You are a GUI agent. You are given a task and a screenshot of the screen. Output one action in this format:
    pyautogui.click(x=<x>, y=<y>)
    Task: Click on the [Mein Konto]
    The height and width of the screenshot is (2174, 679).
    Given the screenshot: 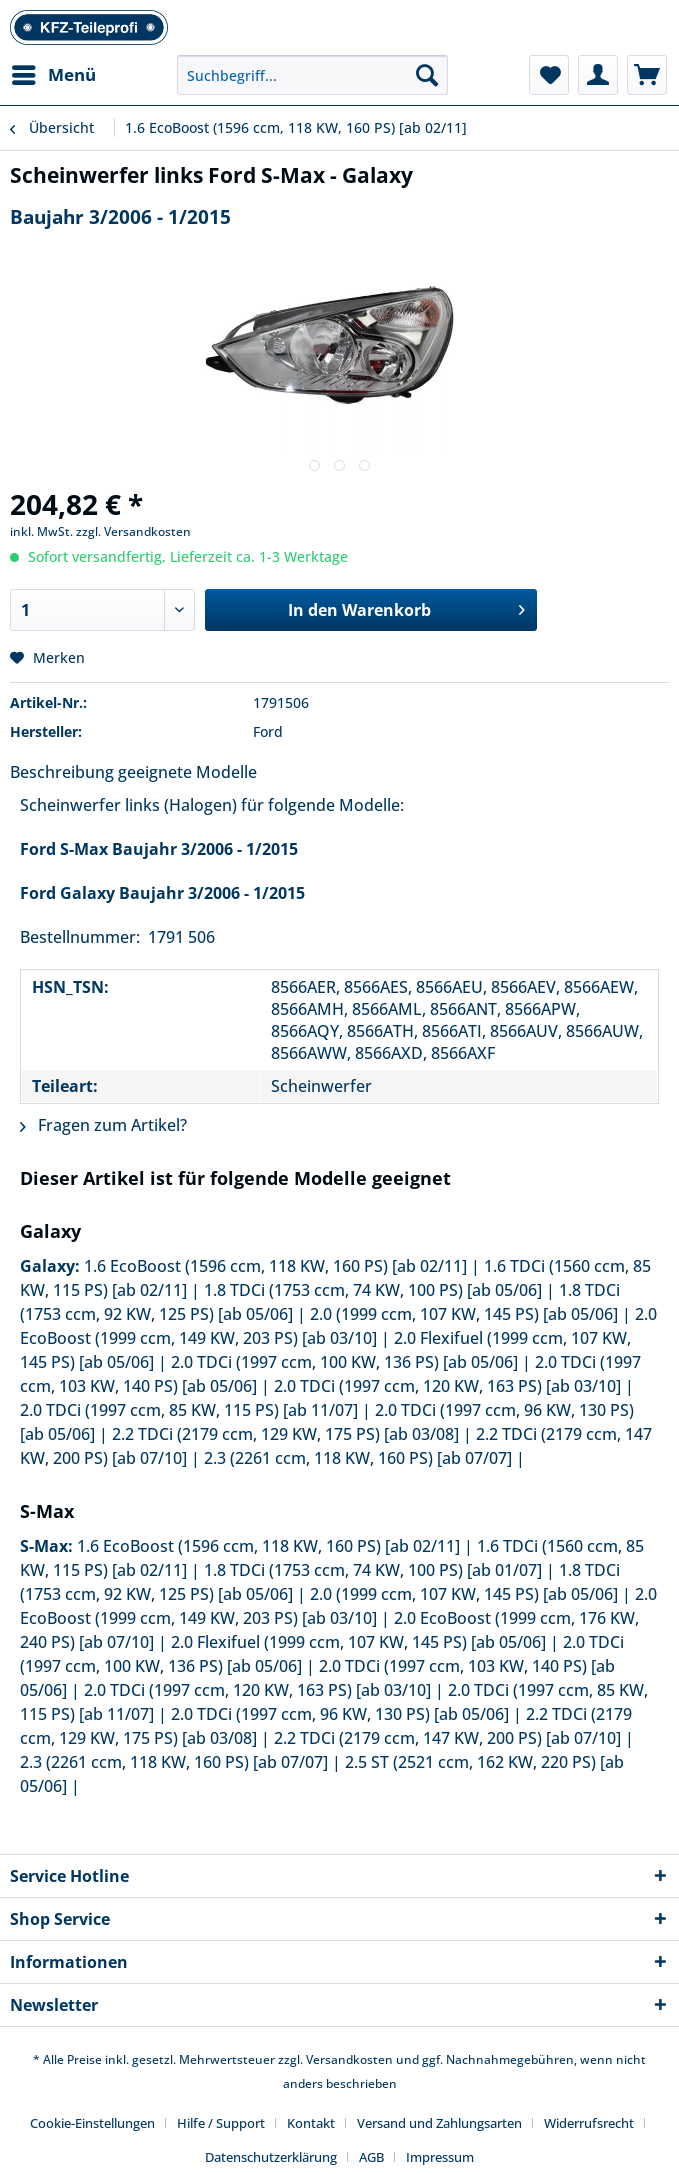 What is the action you would take?
    pyautogui.click(x=598, y=75)
    